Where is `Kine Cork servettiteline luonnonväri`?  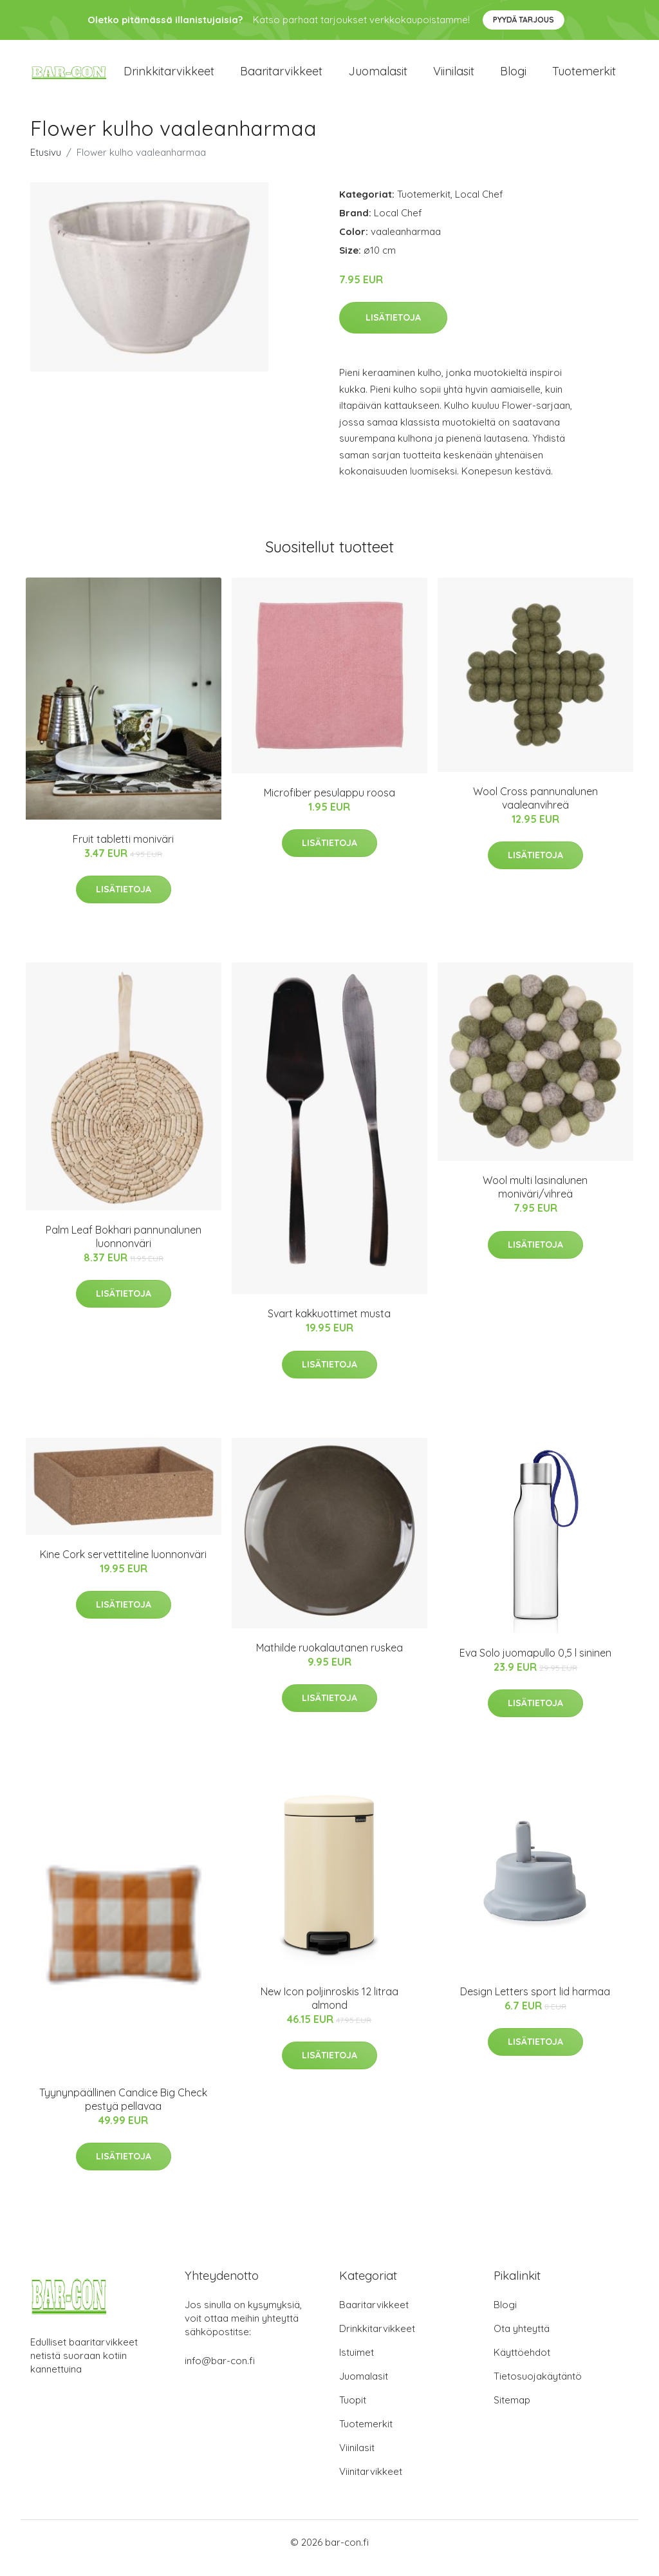 Kine Cork servettiteline luonnonväri is located at coordinates (123, 1565).